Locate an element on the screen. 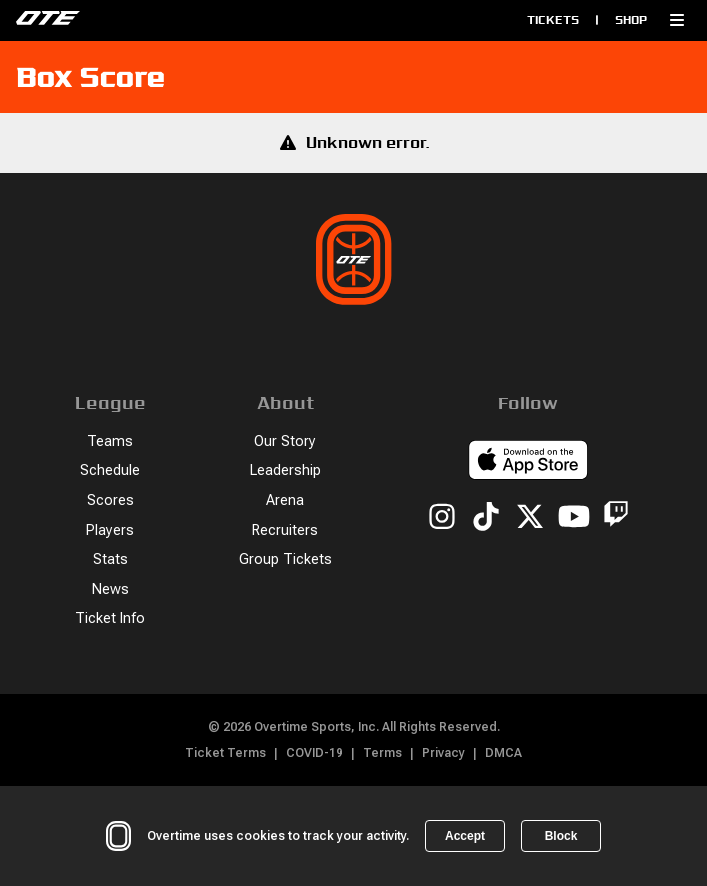 The height and width of the screenshot is (886, 707). Privacy is located at coordinates (443, 753).